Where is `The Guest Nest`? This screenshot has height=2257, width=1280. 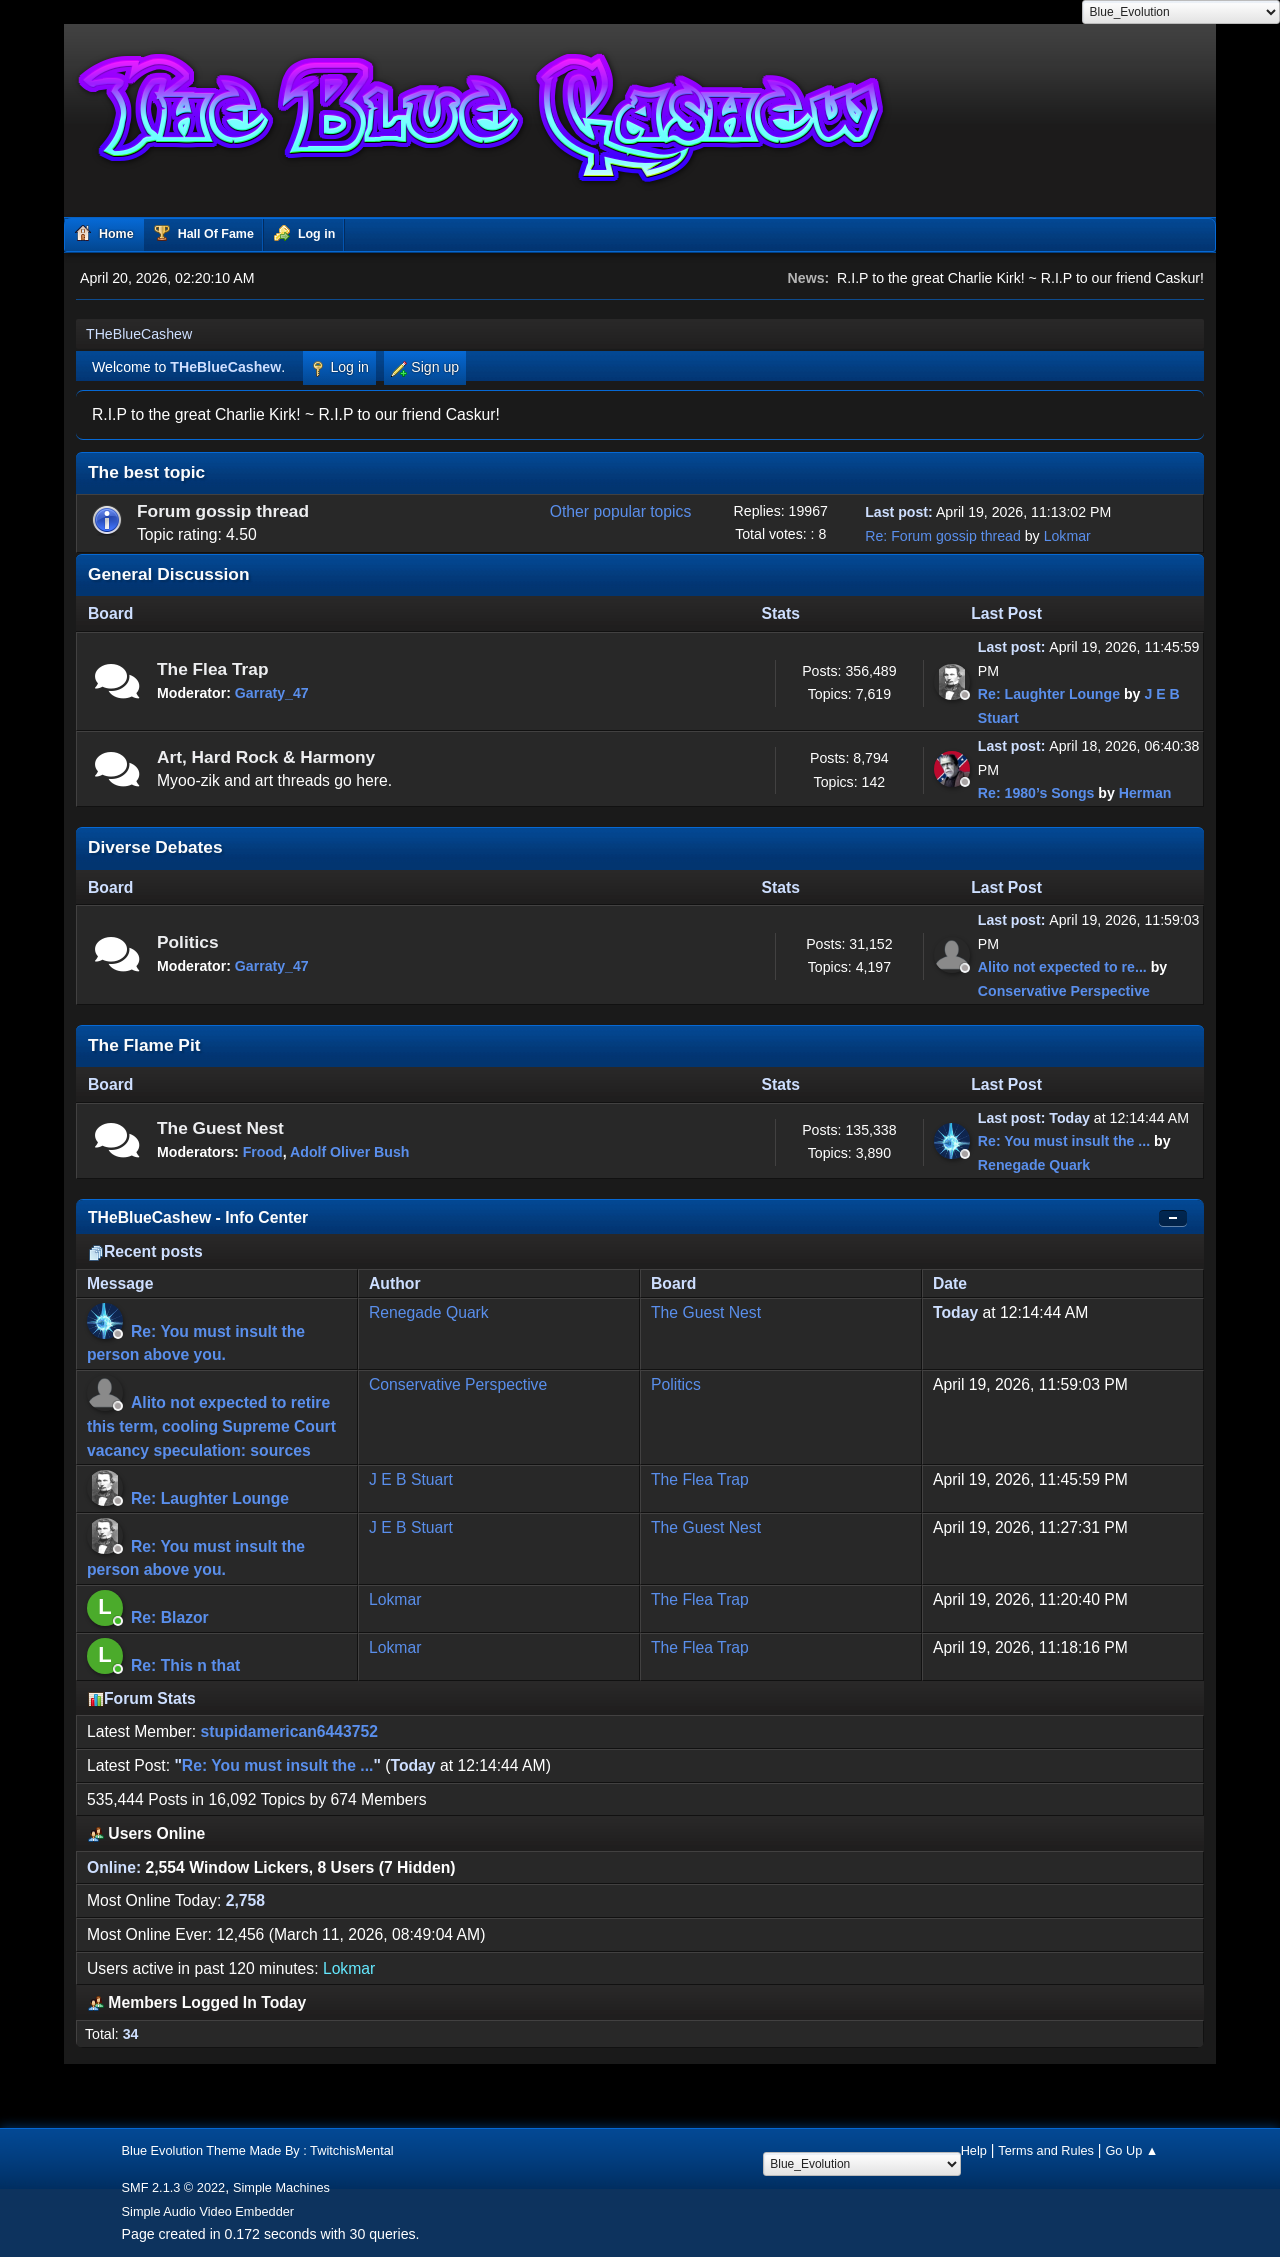 The Guest Nest is located at coordinates (220, 1128).